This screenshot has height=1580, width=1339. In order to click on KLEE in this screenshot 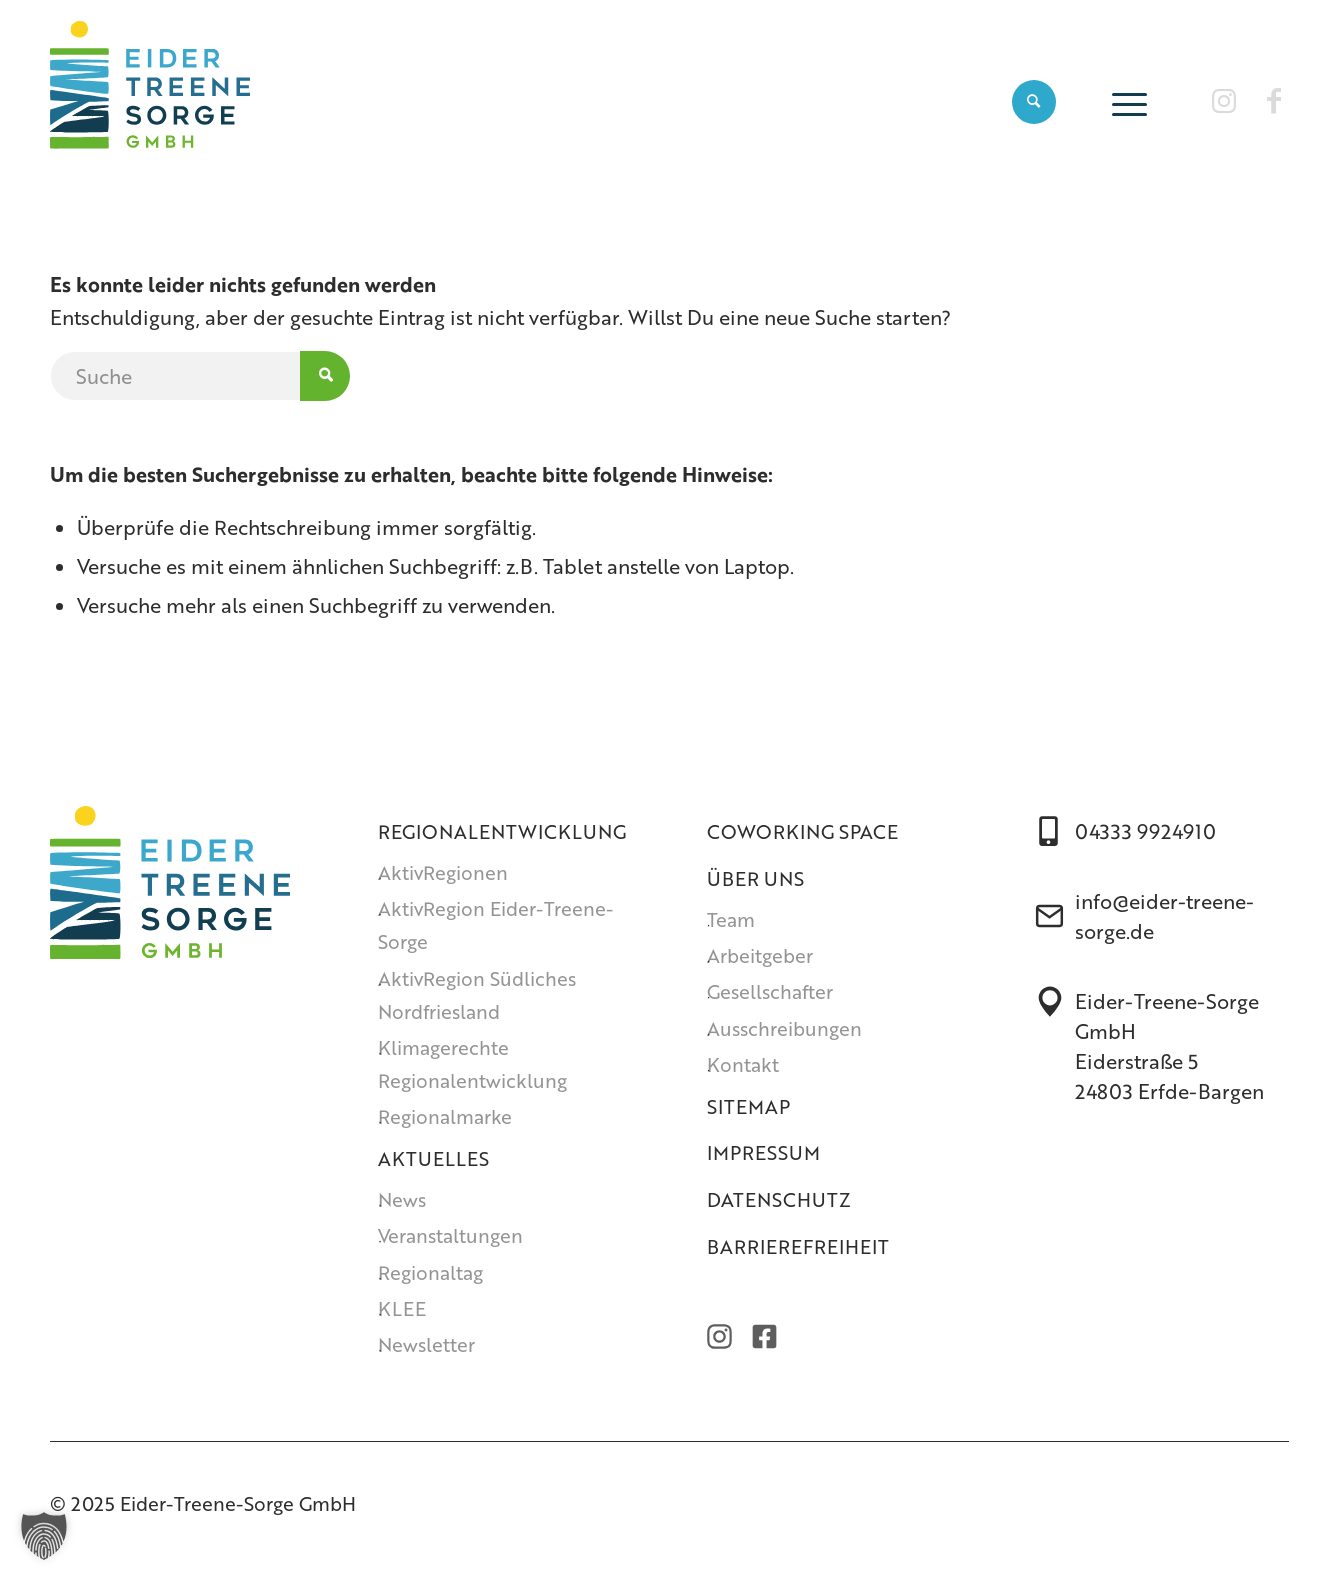, I will do `click(402, 1308)`.